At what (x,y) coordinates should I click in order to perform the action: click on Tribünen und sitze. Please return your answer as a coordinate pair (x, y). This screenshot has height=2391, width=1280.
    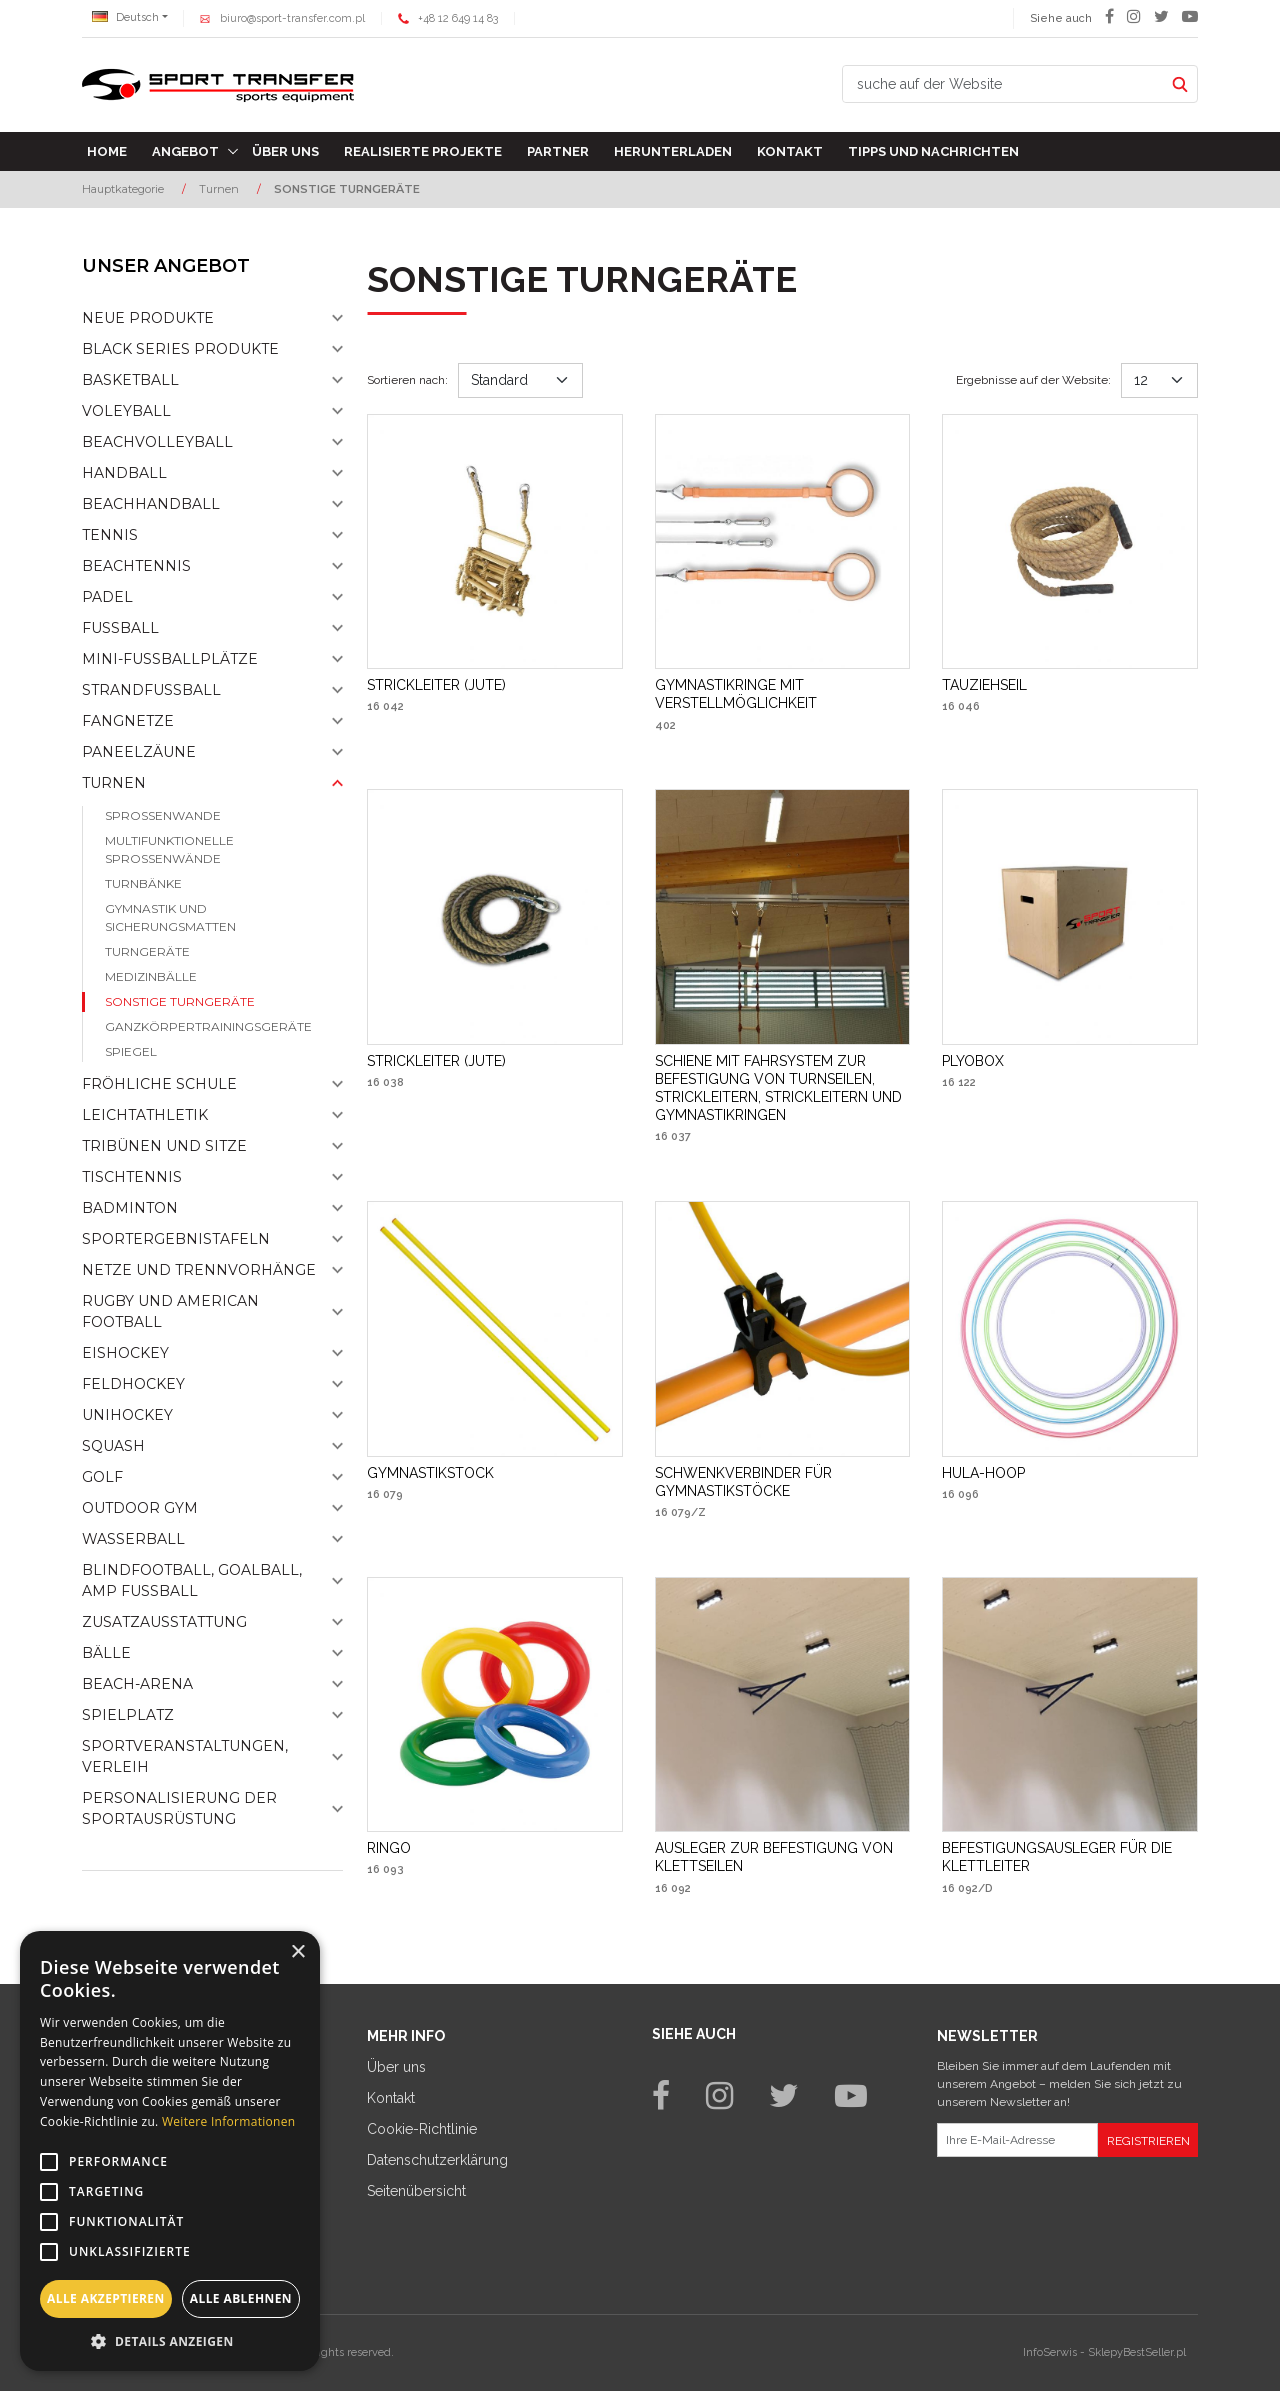
    Looking at the image, I should click on (164, 1146).